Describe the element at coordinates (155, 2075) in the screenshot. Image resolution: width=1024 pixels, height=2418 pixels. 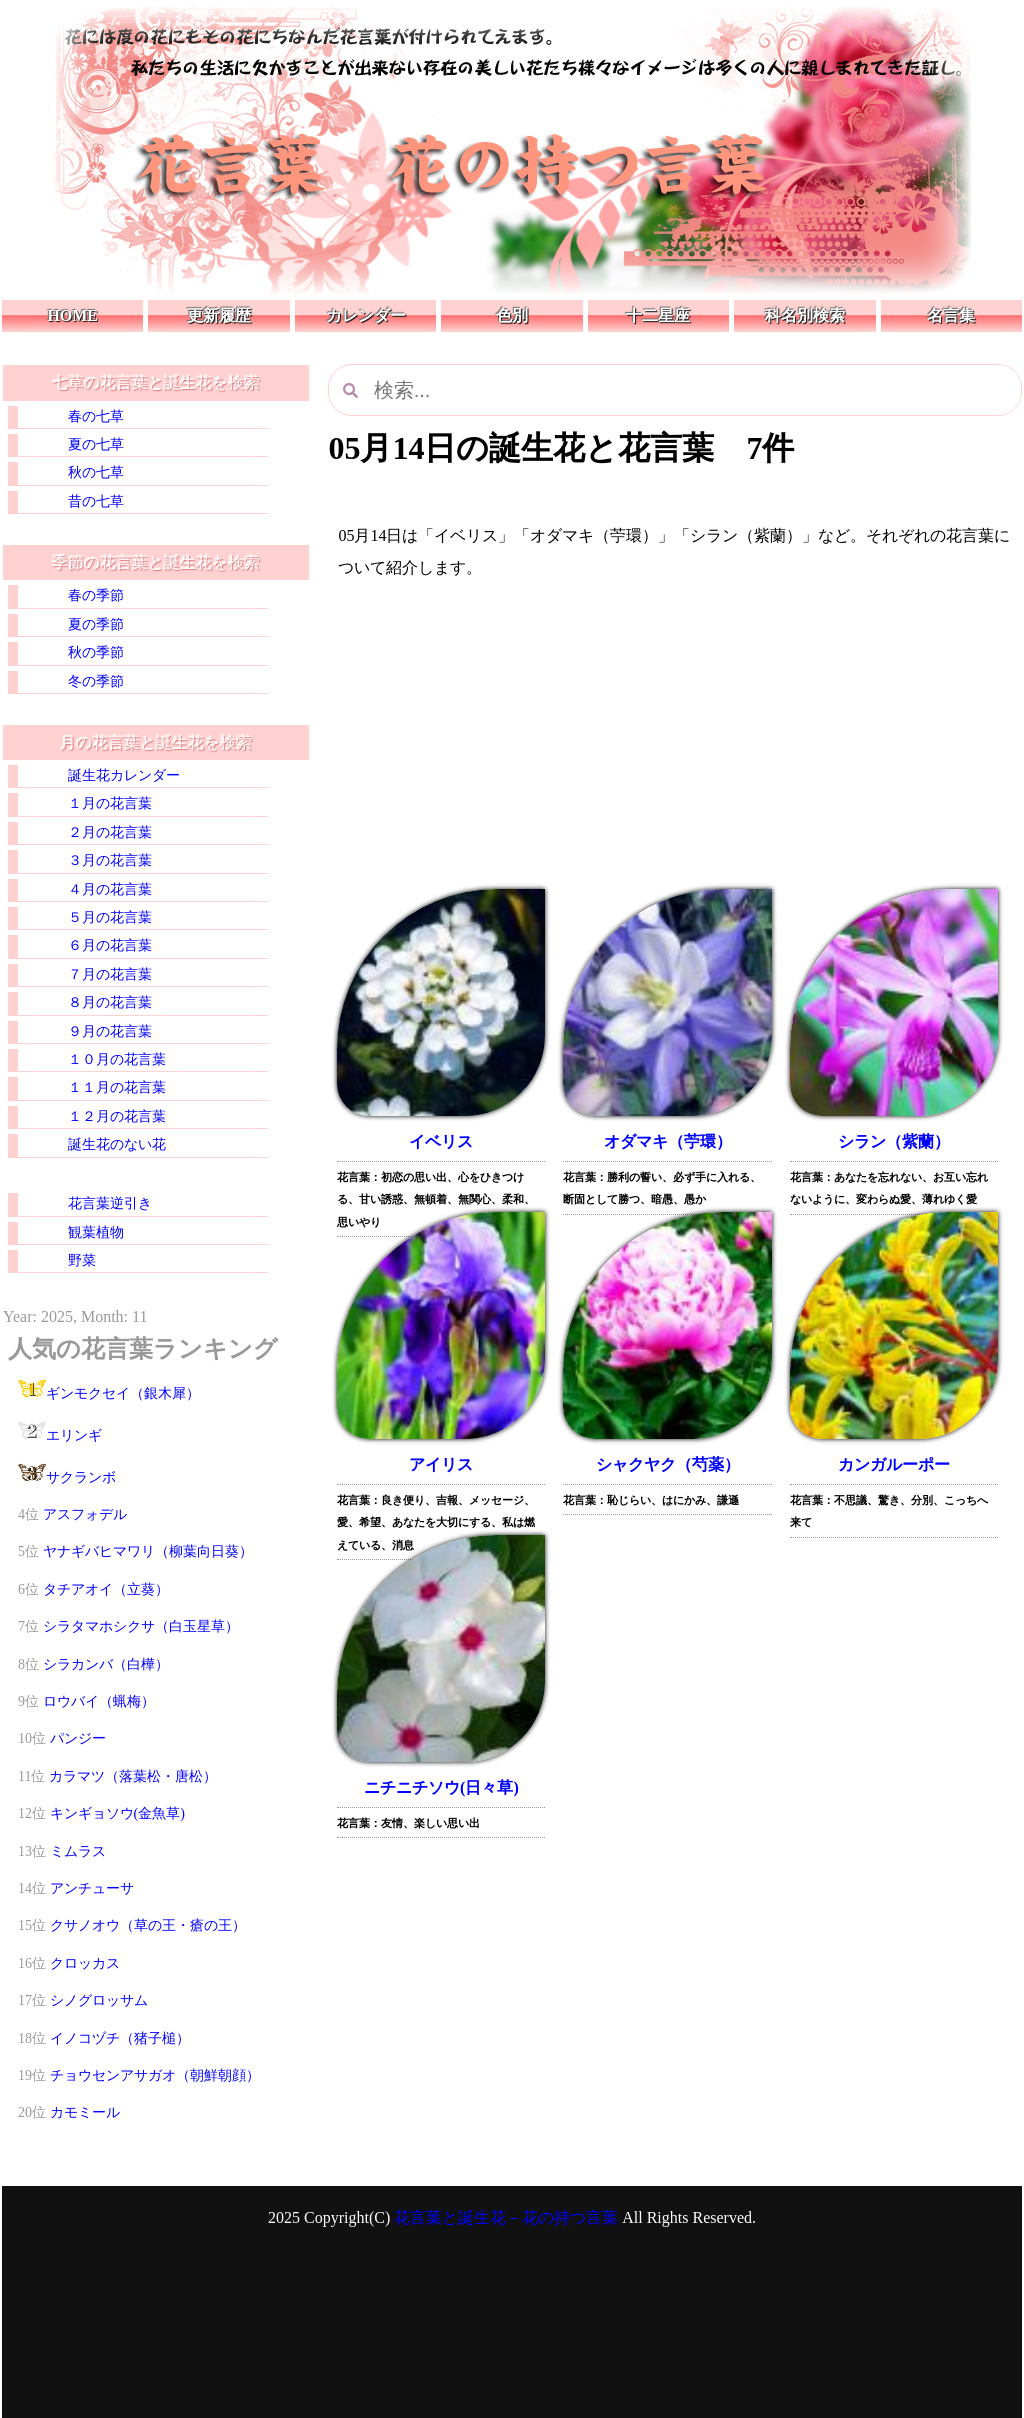
I see `チョウセンアサガオ（朝鮮朝顔）` at that location.